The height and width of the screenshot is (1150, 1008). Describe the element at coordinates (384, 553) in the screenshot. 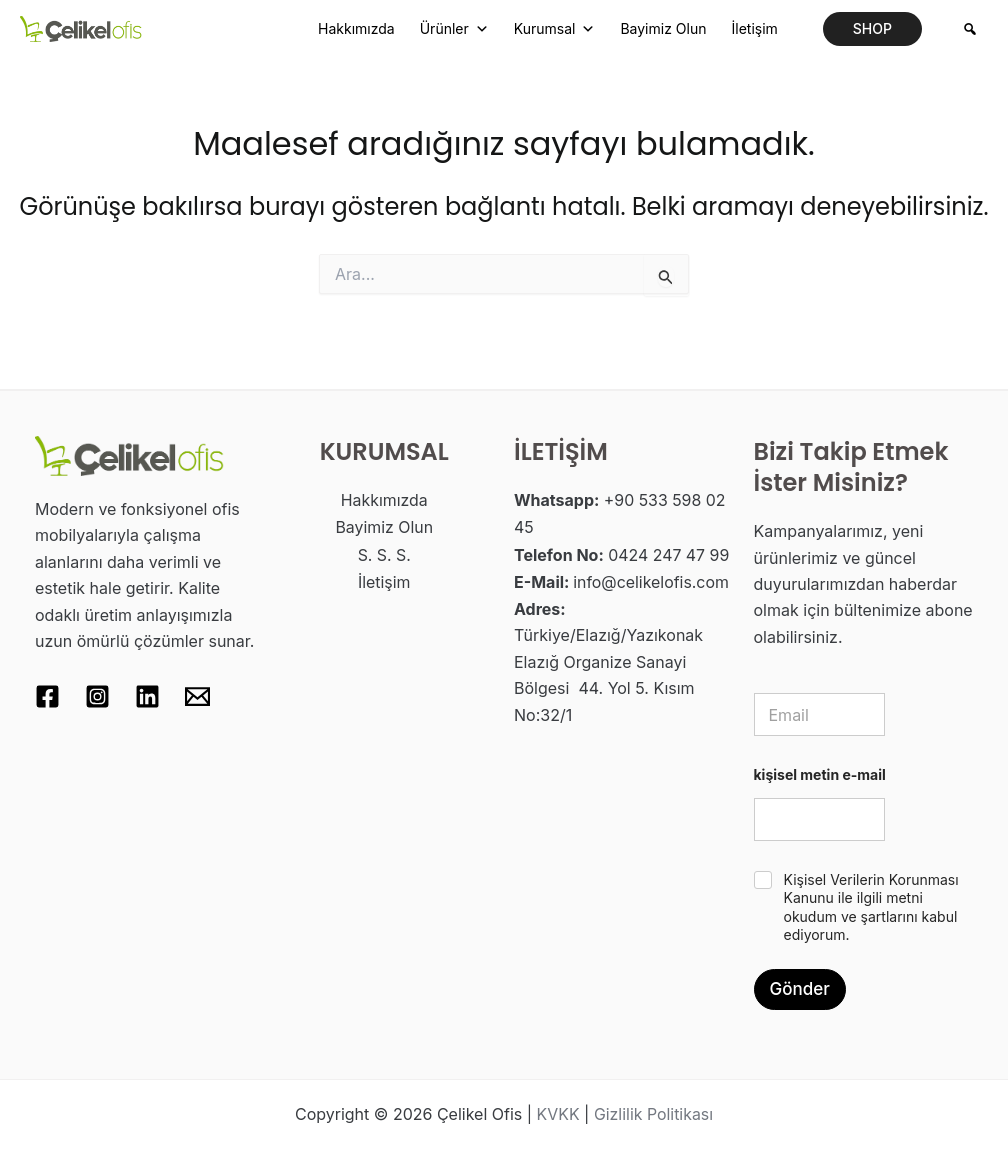

I see `S. S. S.` at that location.